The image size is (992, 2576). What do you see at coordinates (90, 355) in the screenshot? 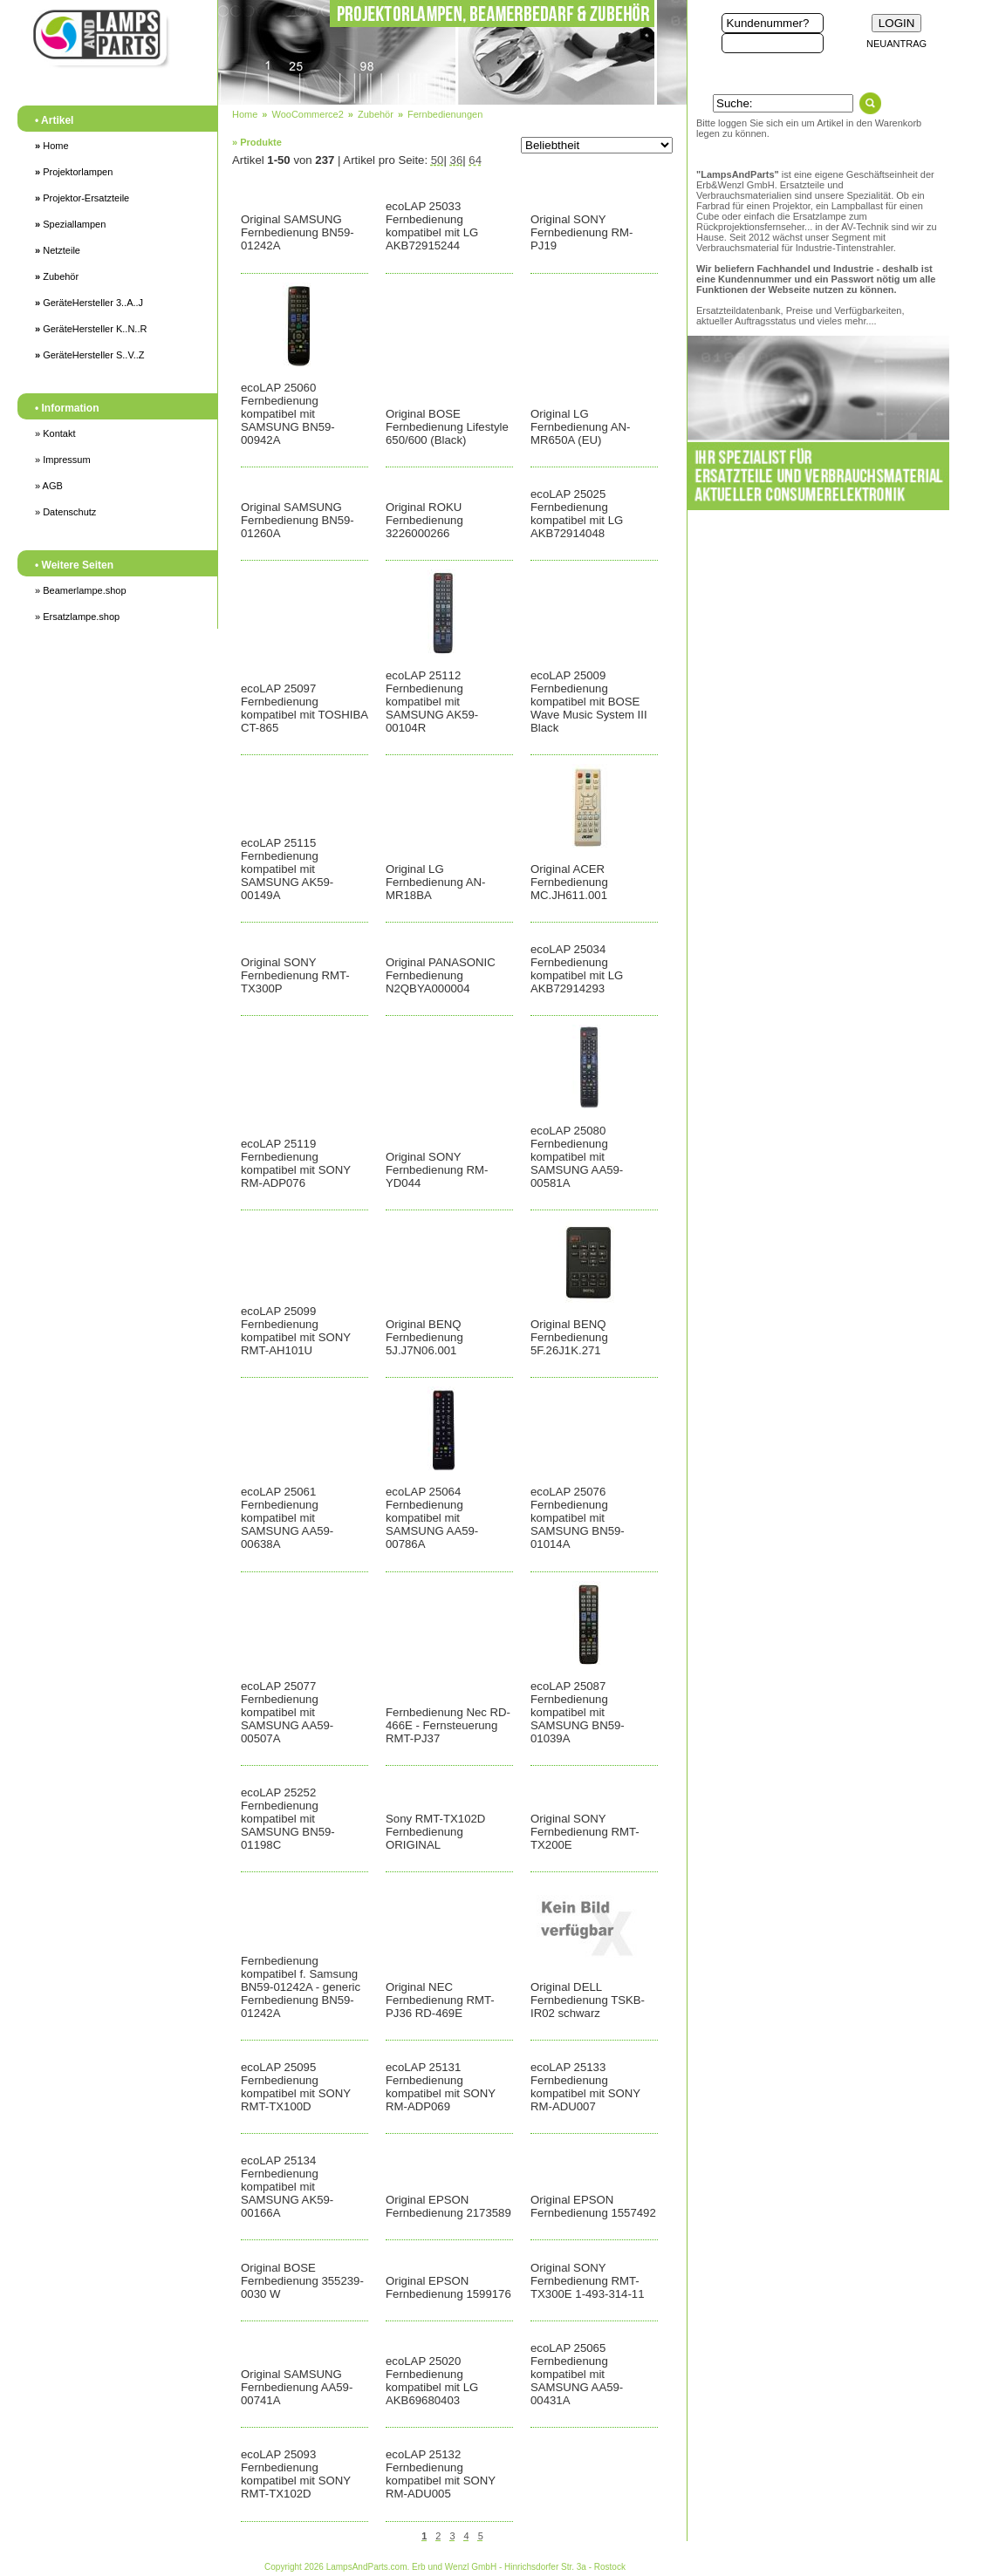
I see `GeräteHersteller S..V..Z` at bounding box center [90, 355].